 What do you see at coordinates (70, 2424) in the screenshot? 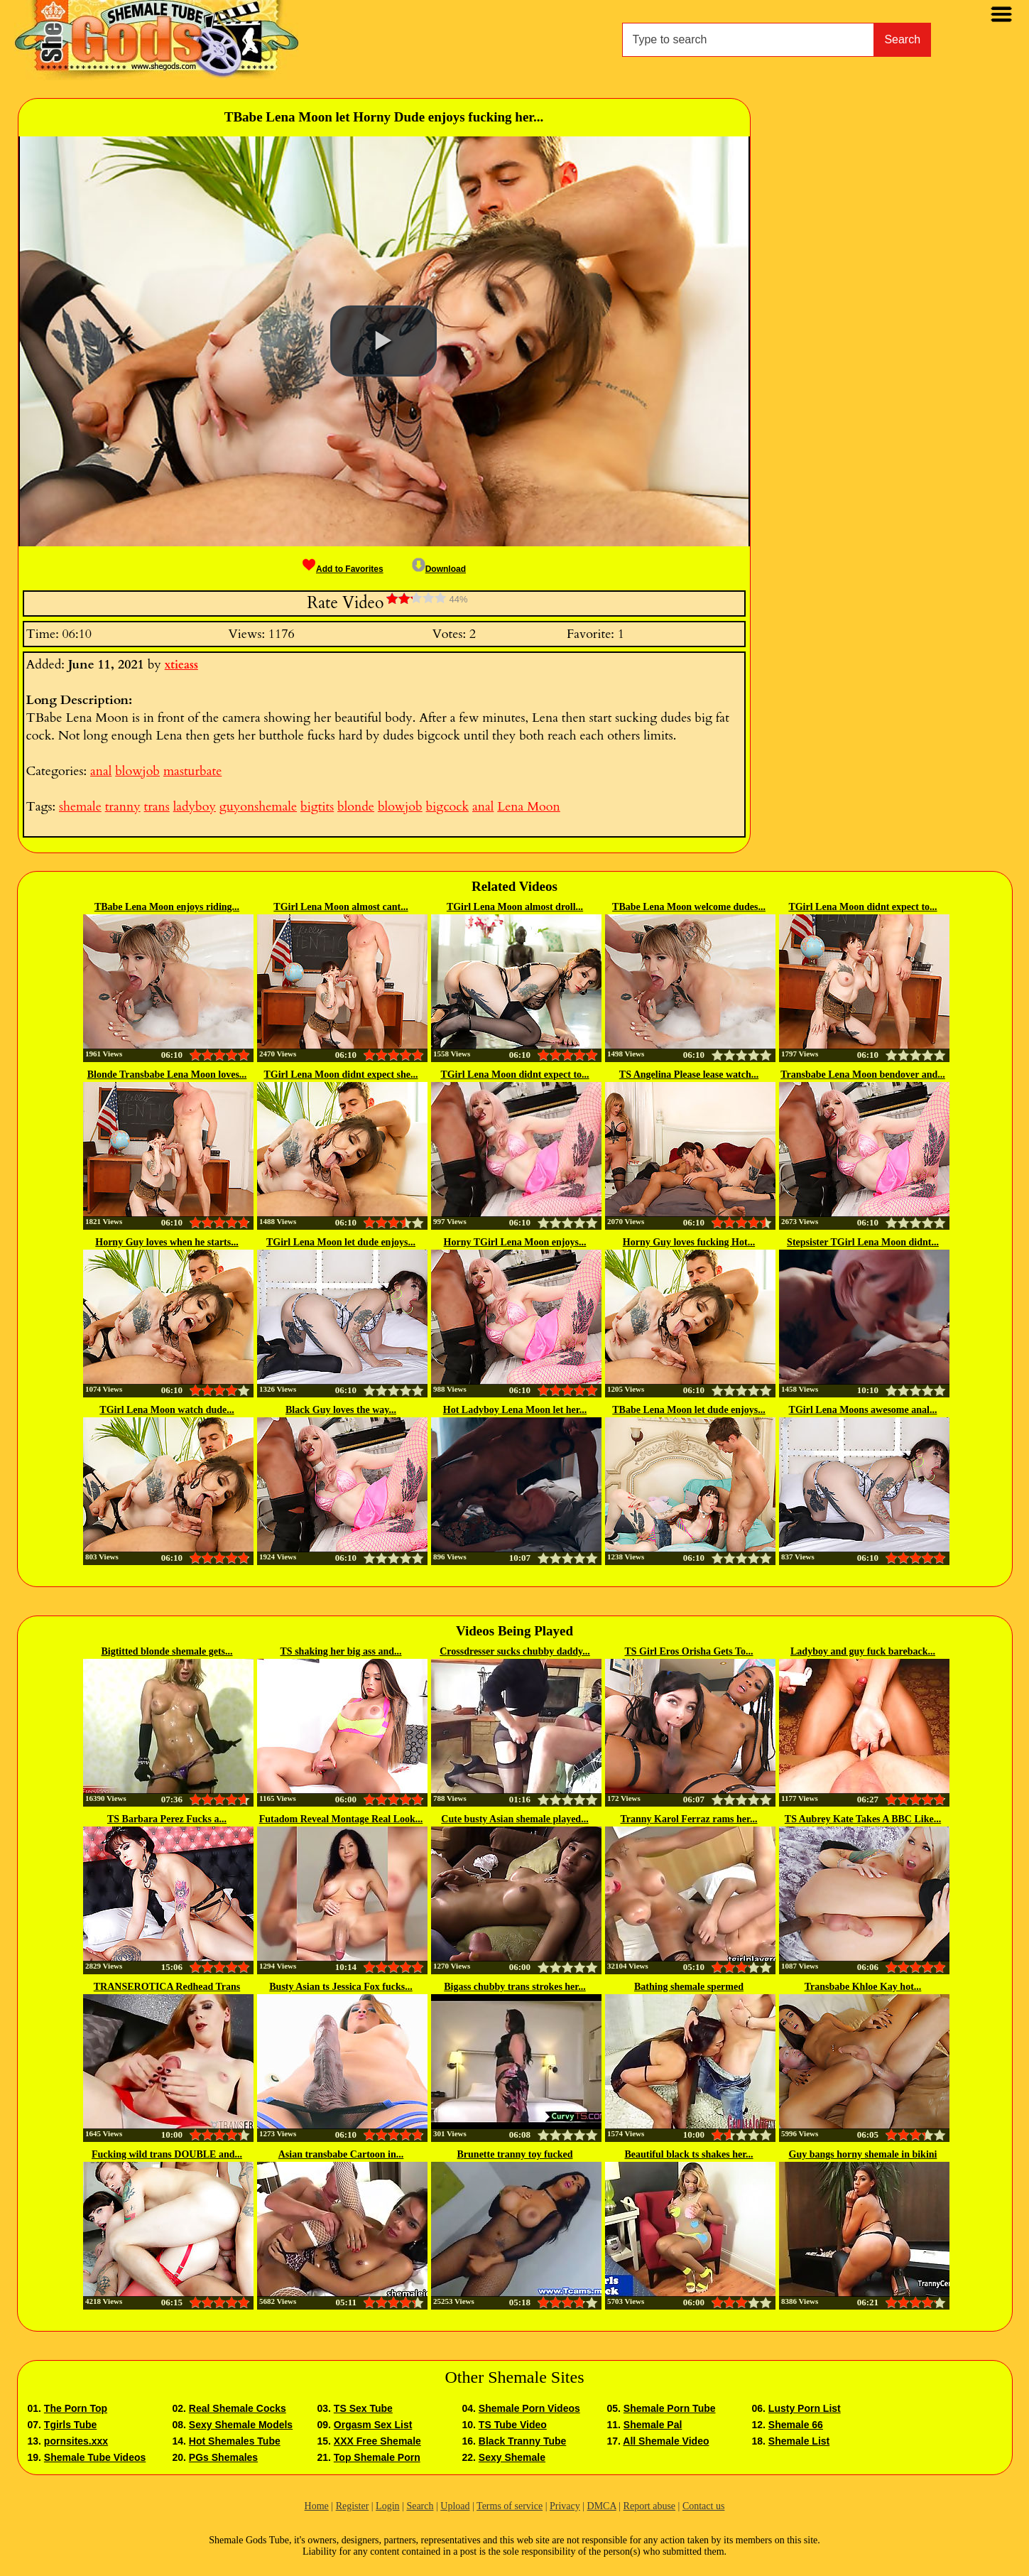
I see `Tgirls Tube` at bounding box center [70, 2424].